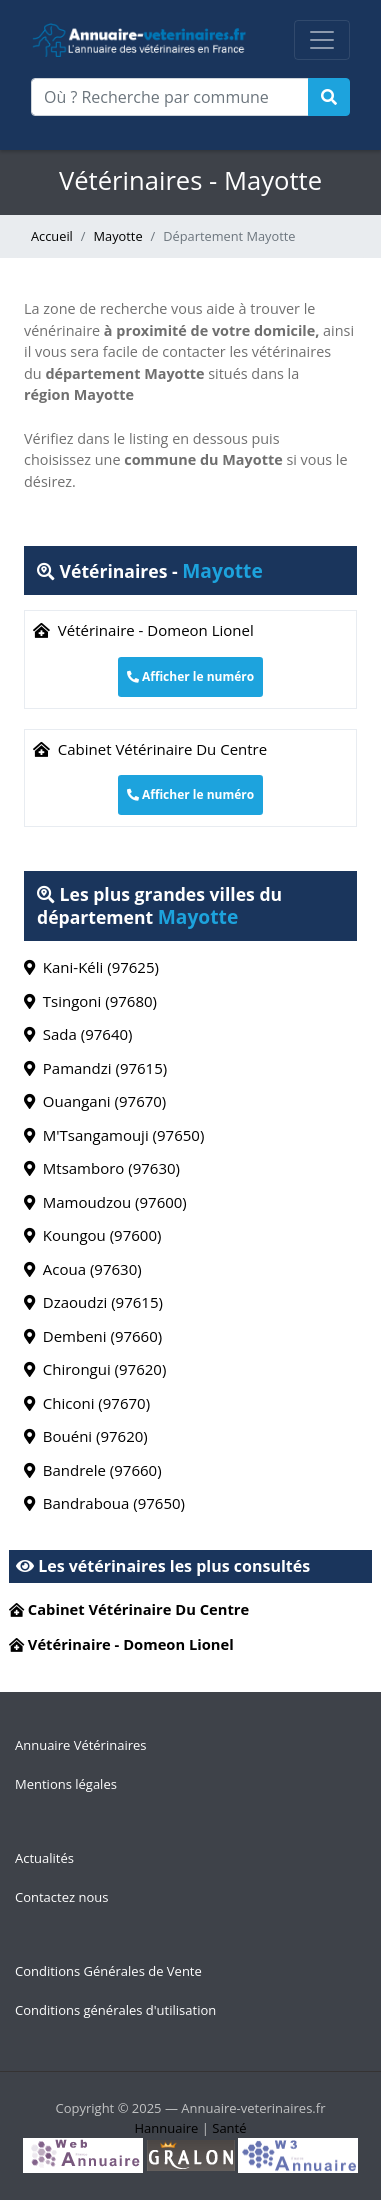 The height and width of the screenshot is (2200, 381). Describe the element at coordinates (93, 1336) in the screenshot. I see `Dembeni (97660)` at that location.